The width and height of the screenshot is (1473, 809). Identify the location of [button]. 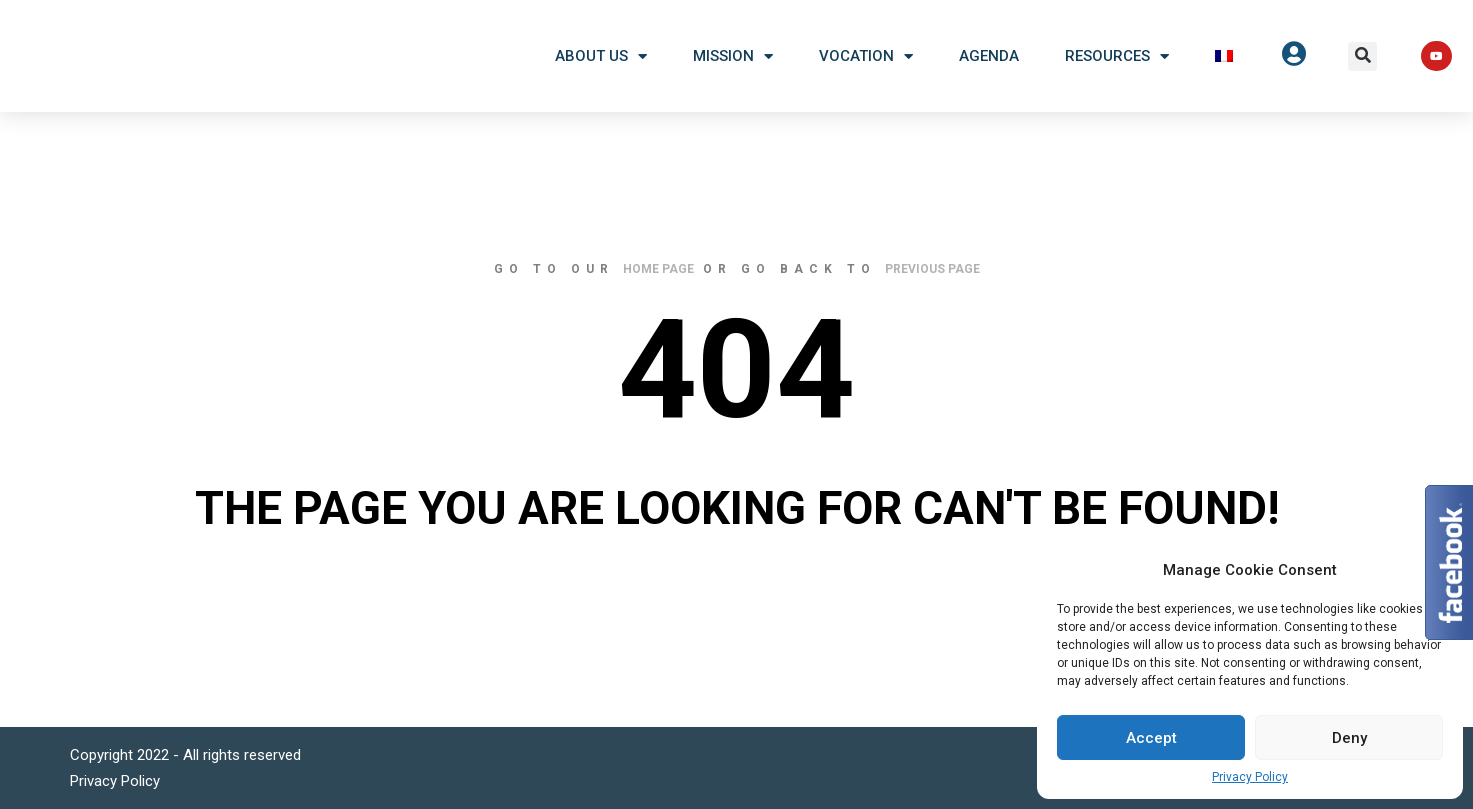
(1362, 56).